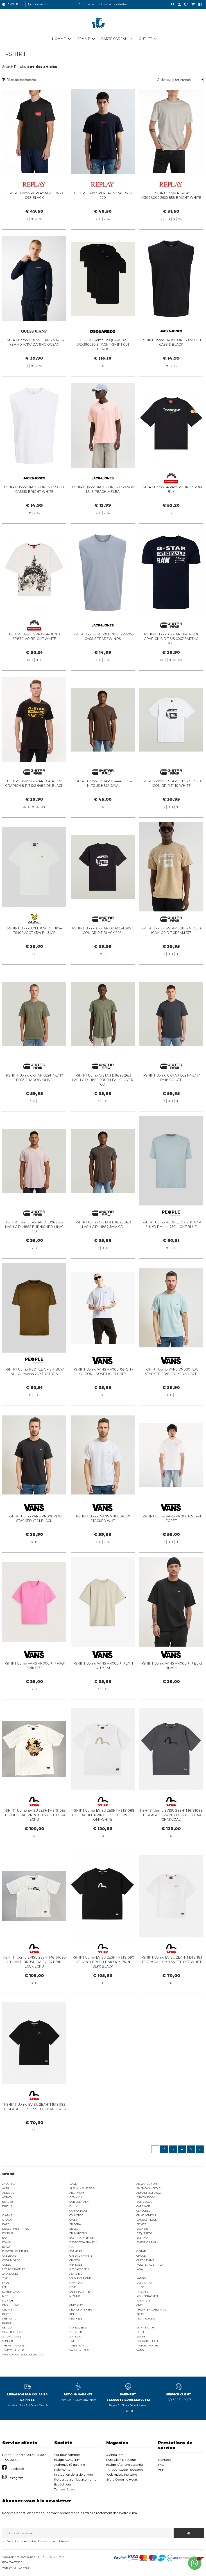 This screenshot has width=206, height=2576. I want to click on Homme, so click(59, 39).